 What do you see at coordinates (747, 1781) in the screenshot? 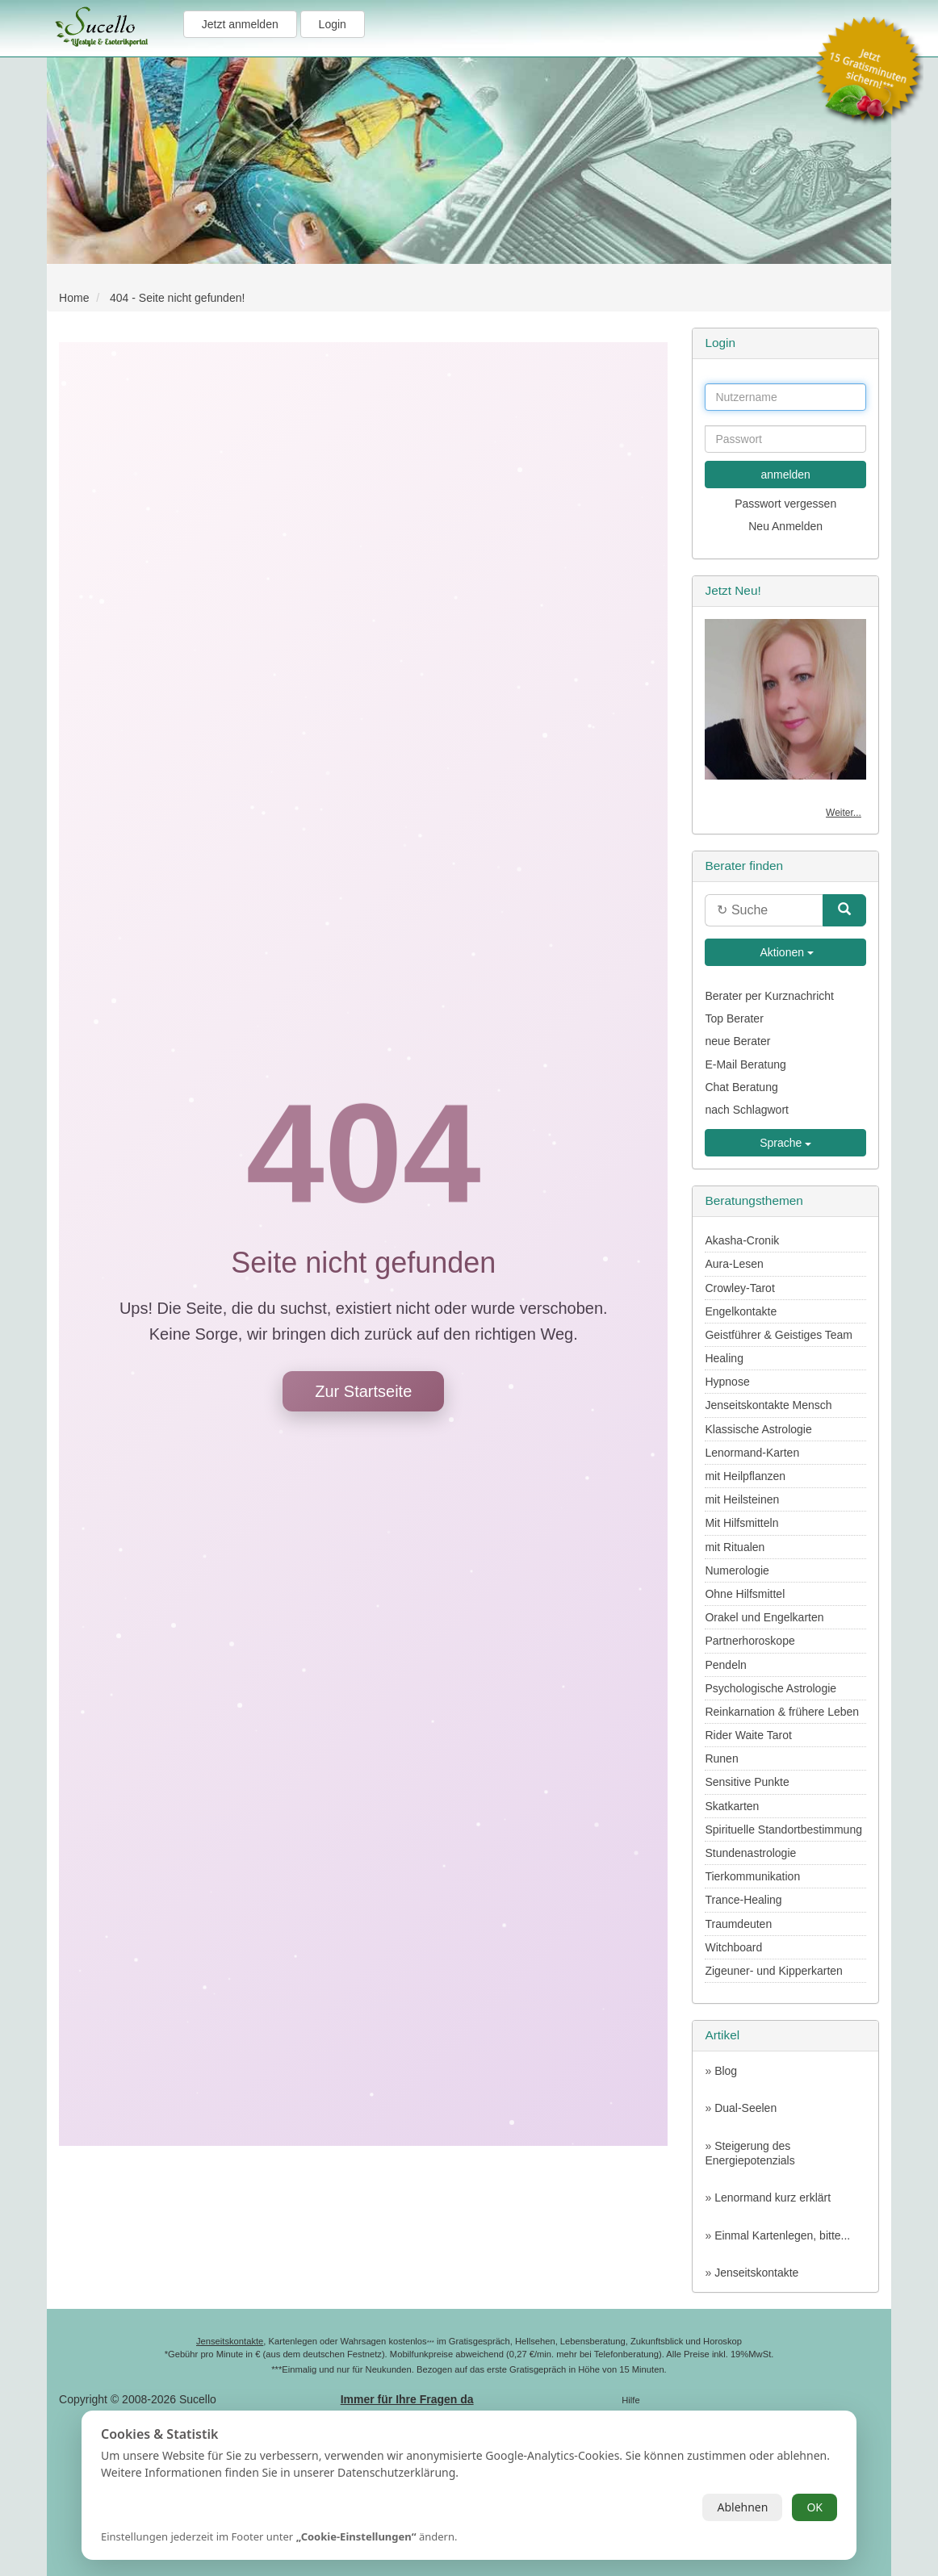
I see `Sensitive Punkte` at bounding box center [747, 1781].